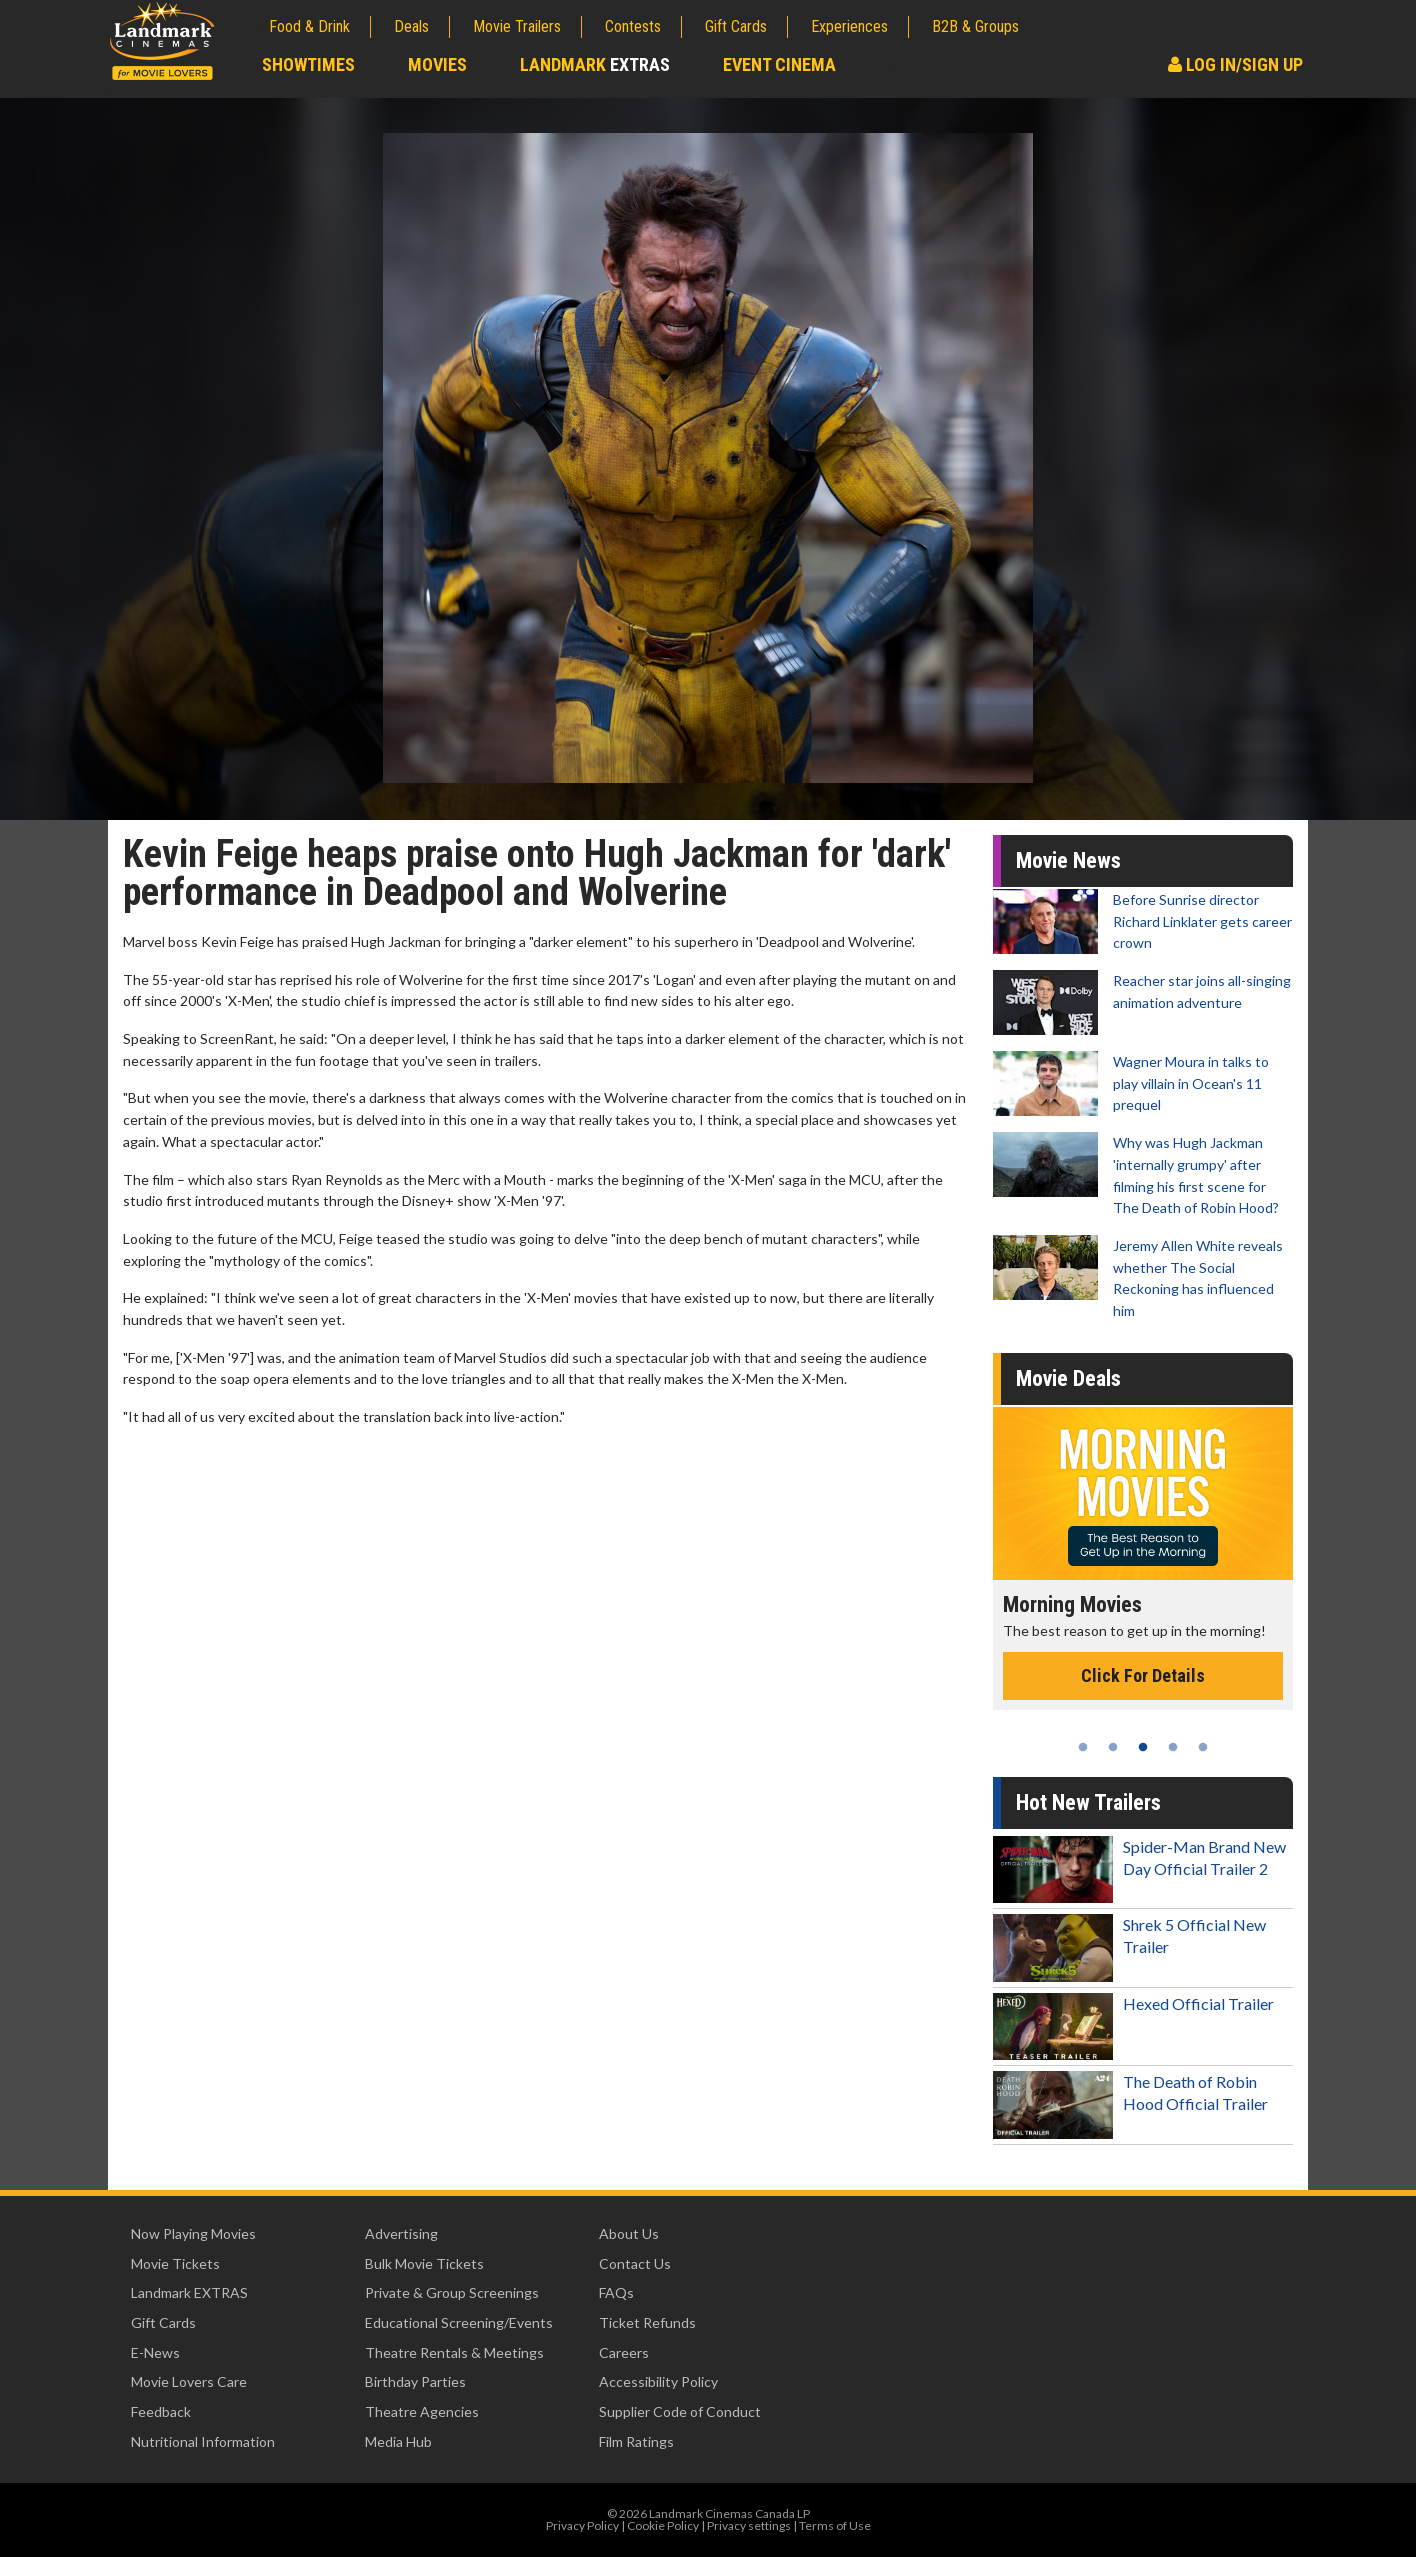  Describe the element at coordinates (1068, 860) in the screenshot. I see `Movie News` at that location.